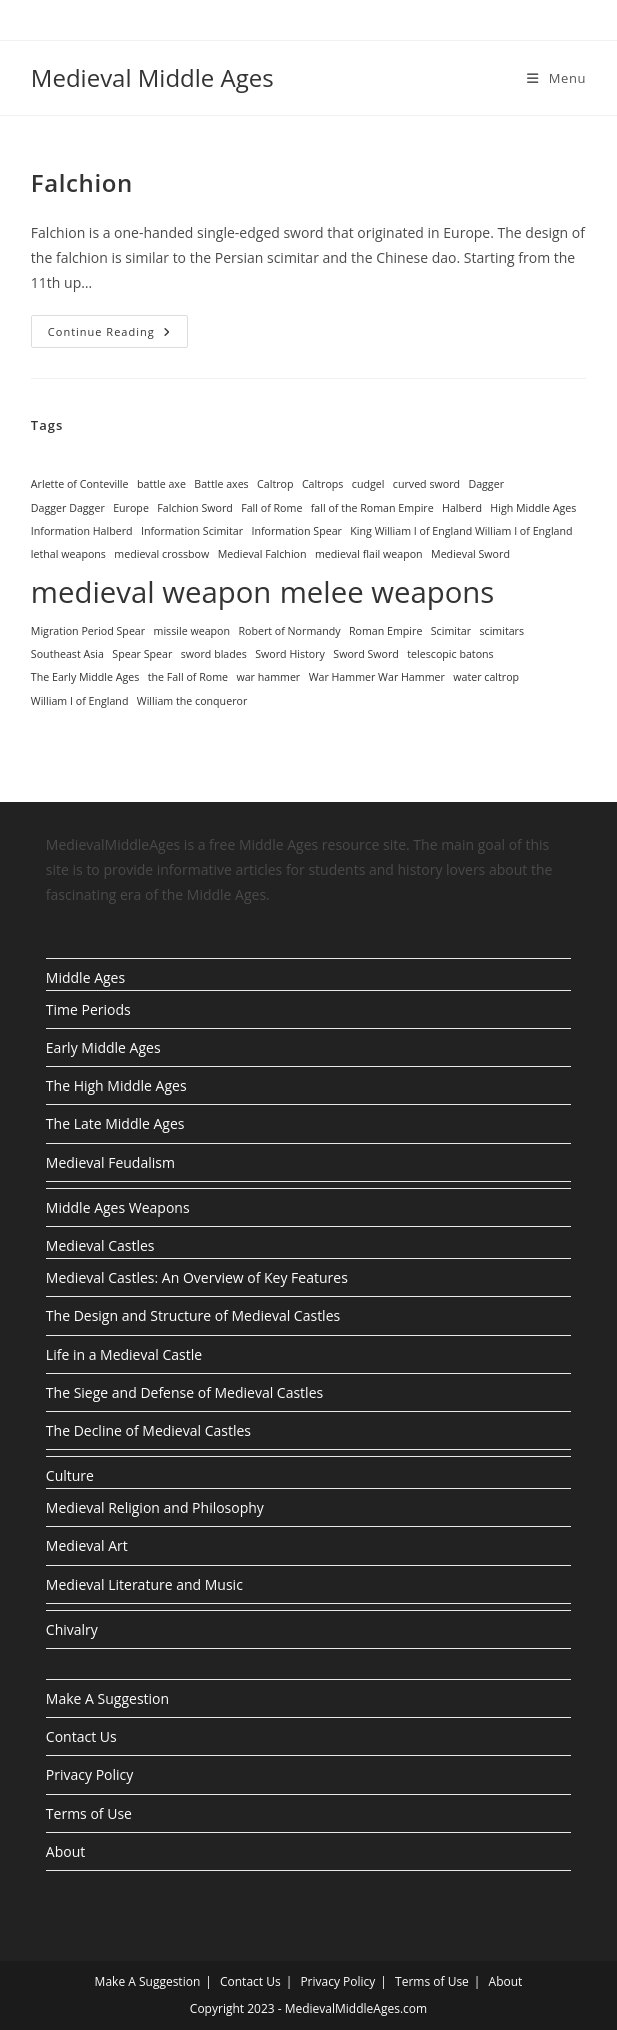 This screenshot has height=2030, width=617. What do you see at coordinates (68, 554) in the screenshot?
I see `lethal weapons [lethal weapons (1 item)]` at bounding box center [68, 554].